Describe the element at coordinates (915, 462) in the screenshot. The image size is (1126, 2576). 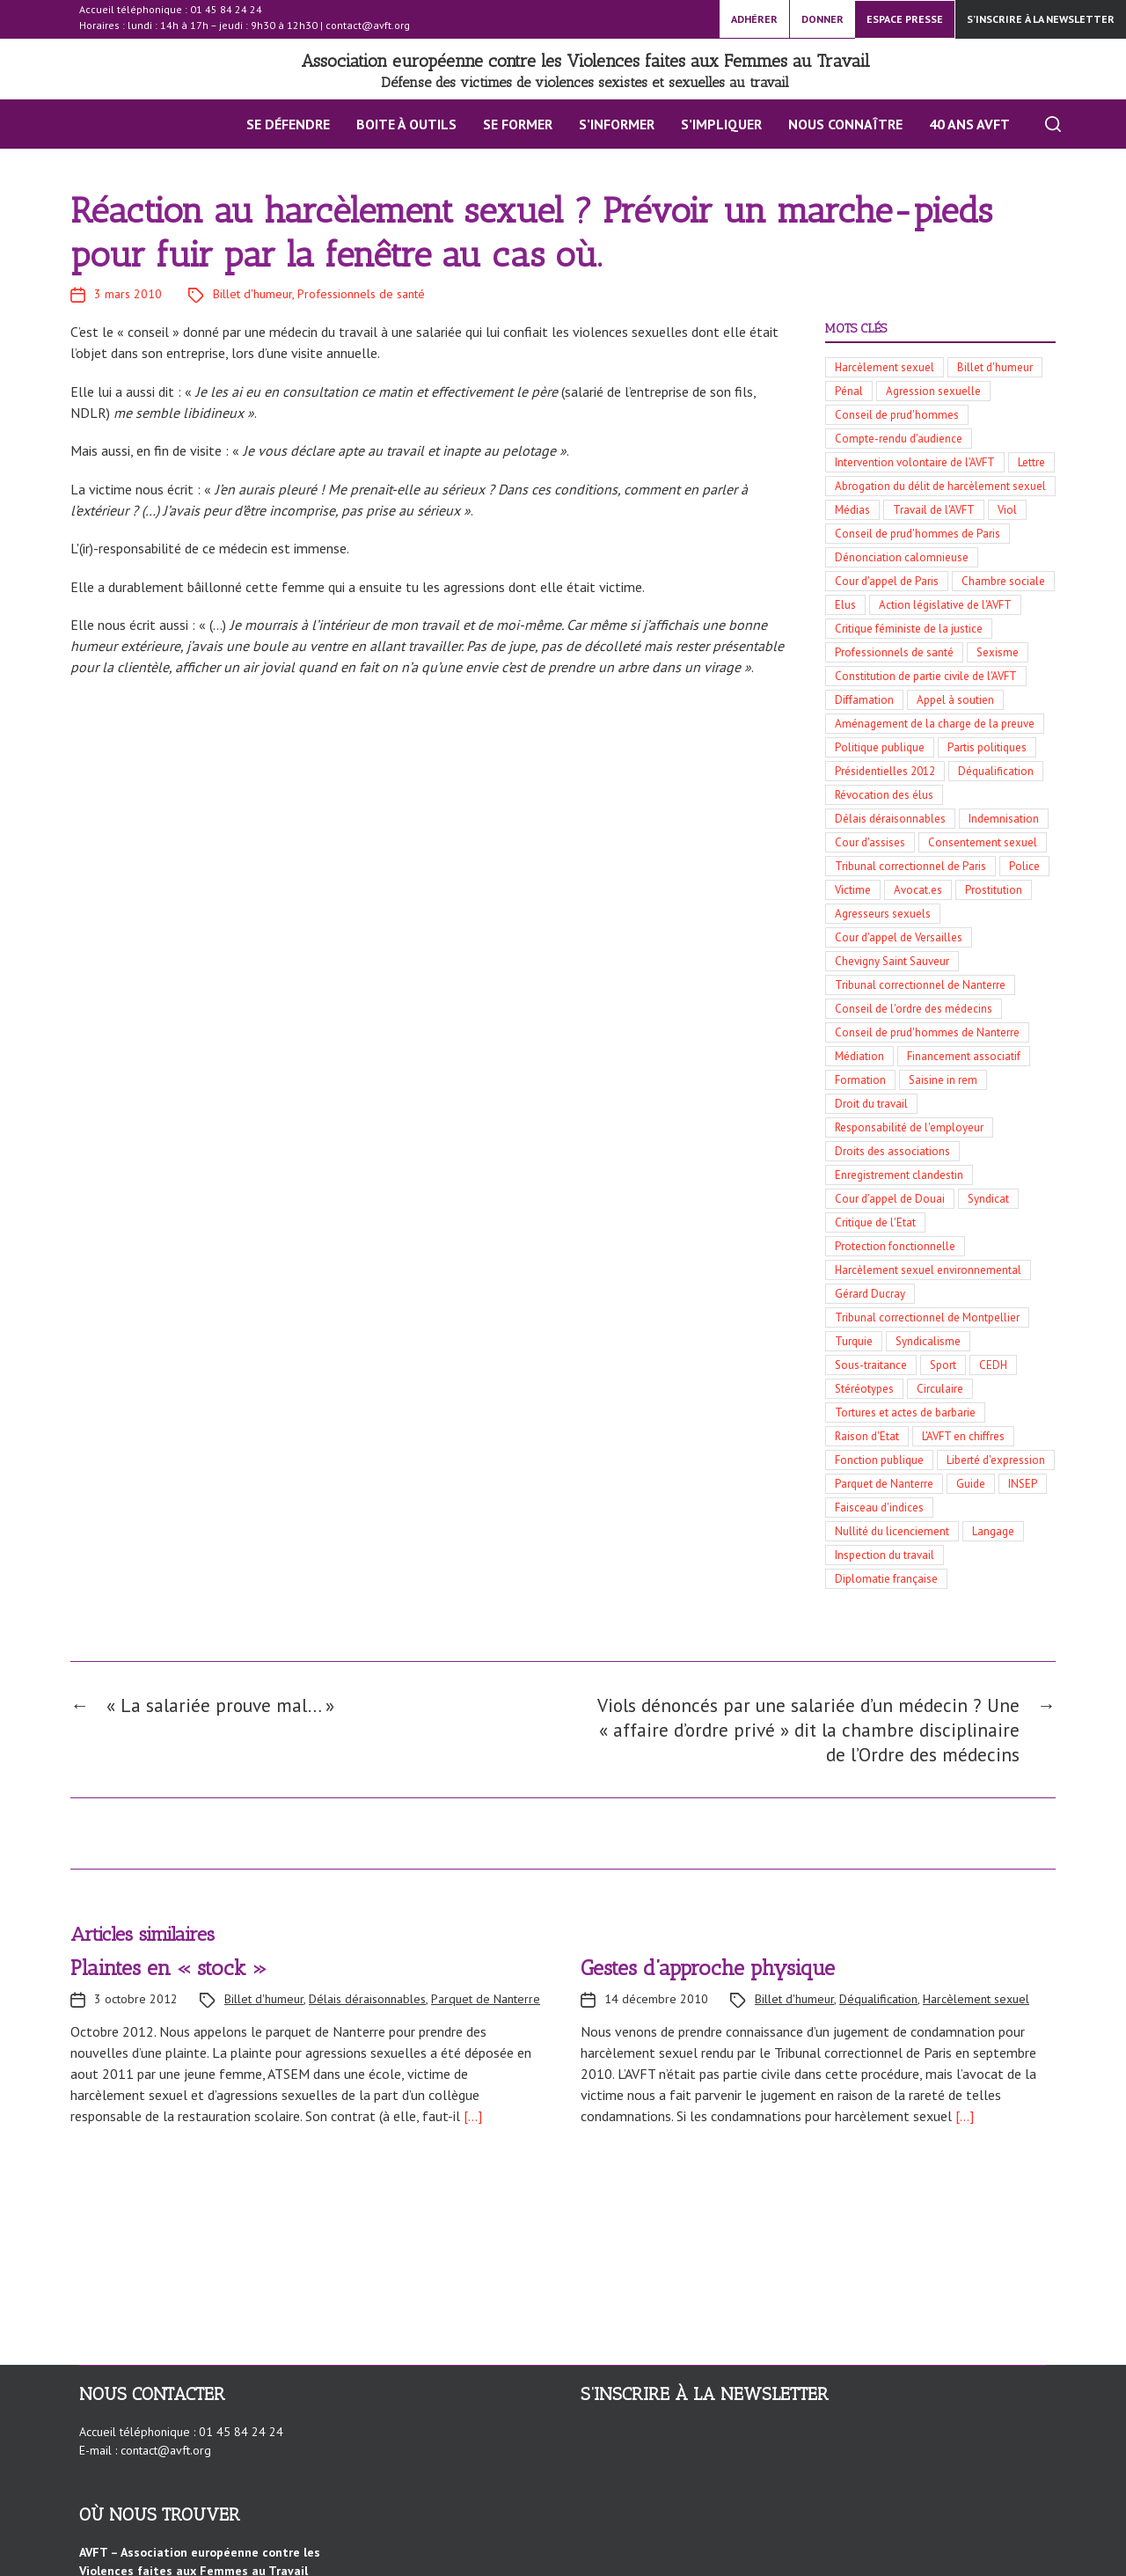
I see `Intervention volontaire de l'AVFT [Intervention volontaire de l'AVFT (32 éléments)]` at that location.